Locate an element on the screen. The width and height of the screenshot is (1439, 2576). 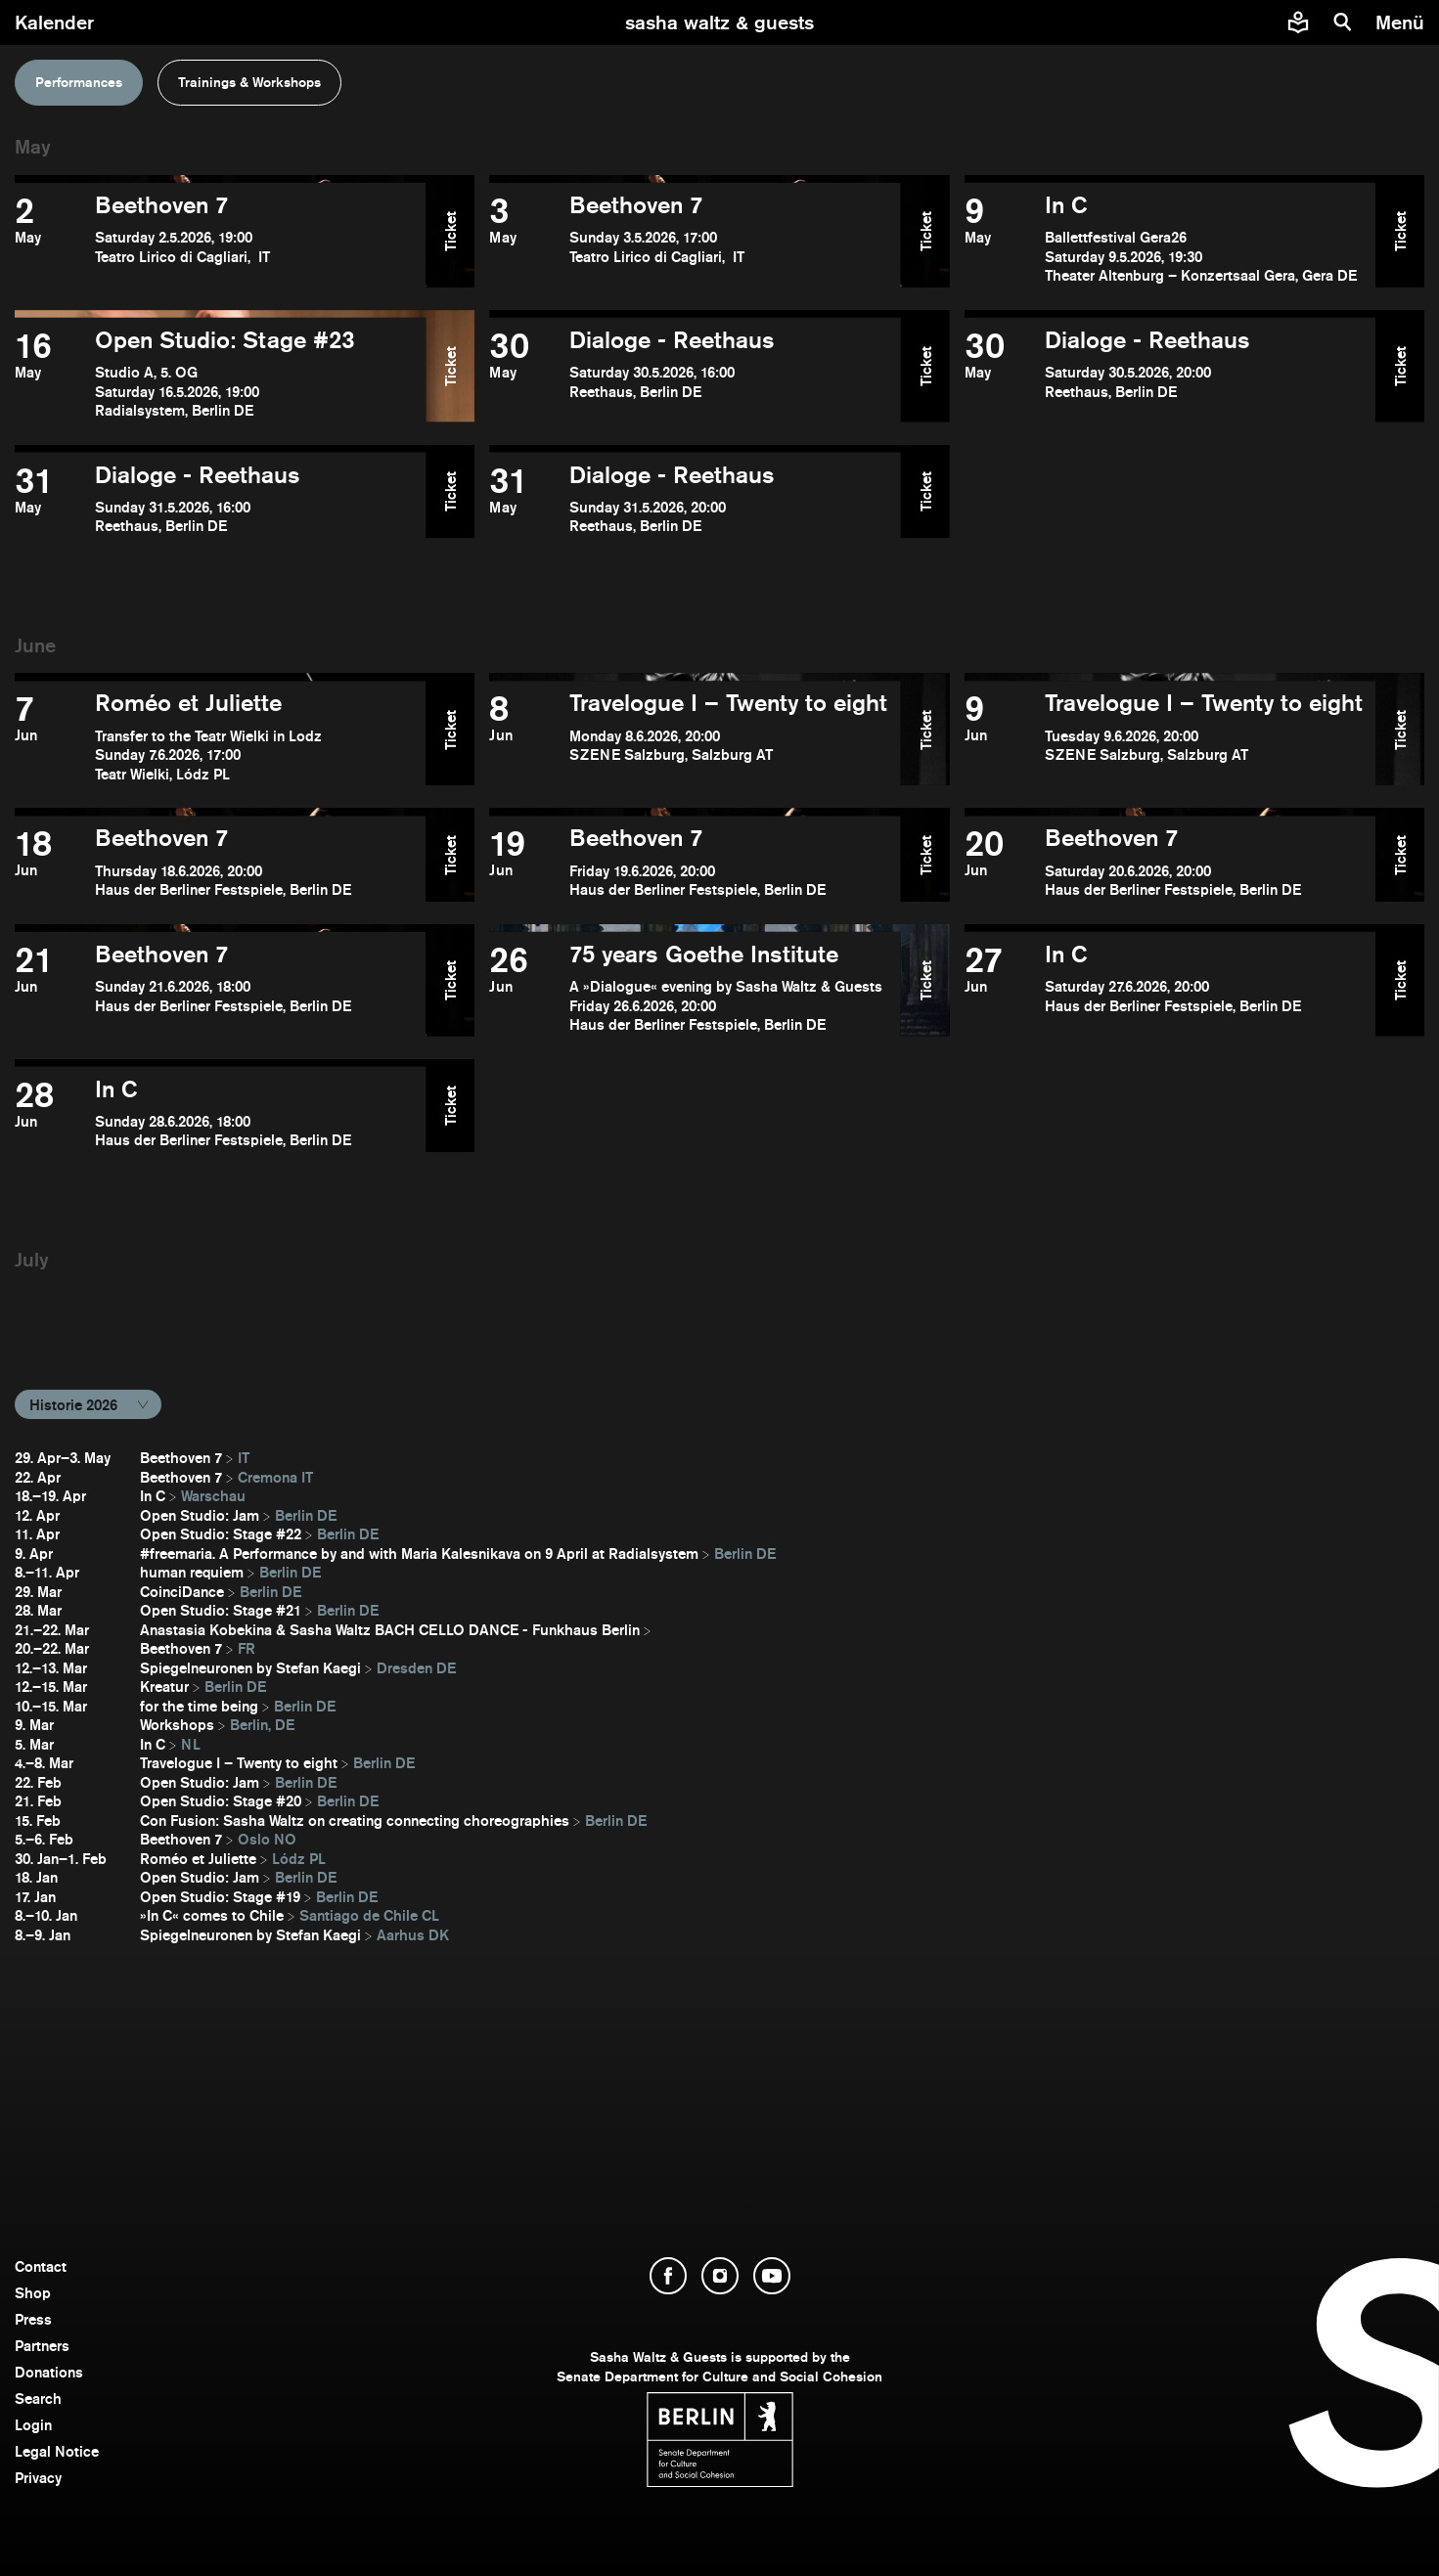
Press is located at coordinates (33, 2319).